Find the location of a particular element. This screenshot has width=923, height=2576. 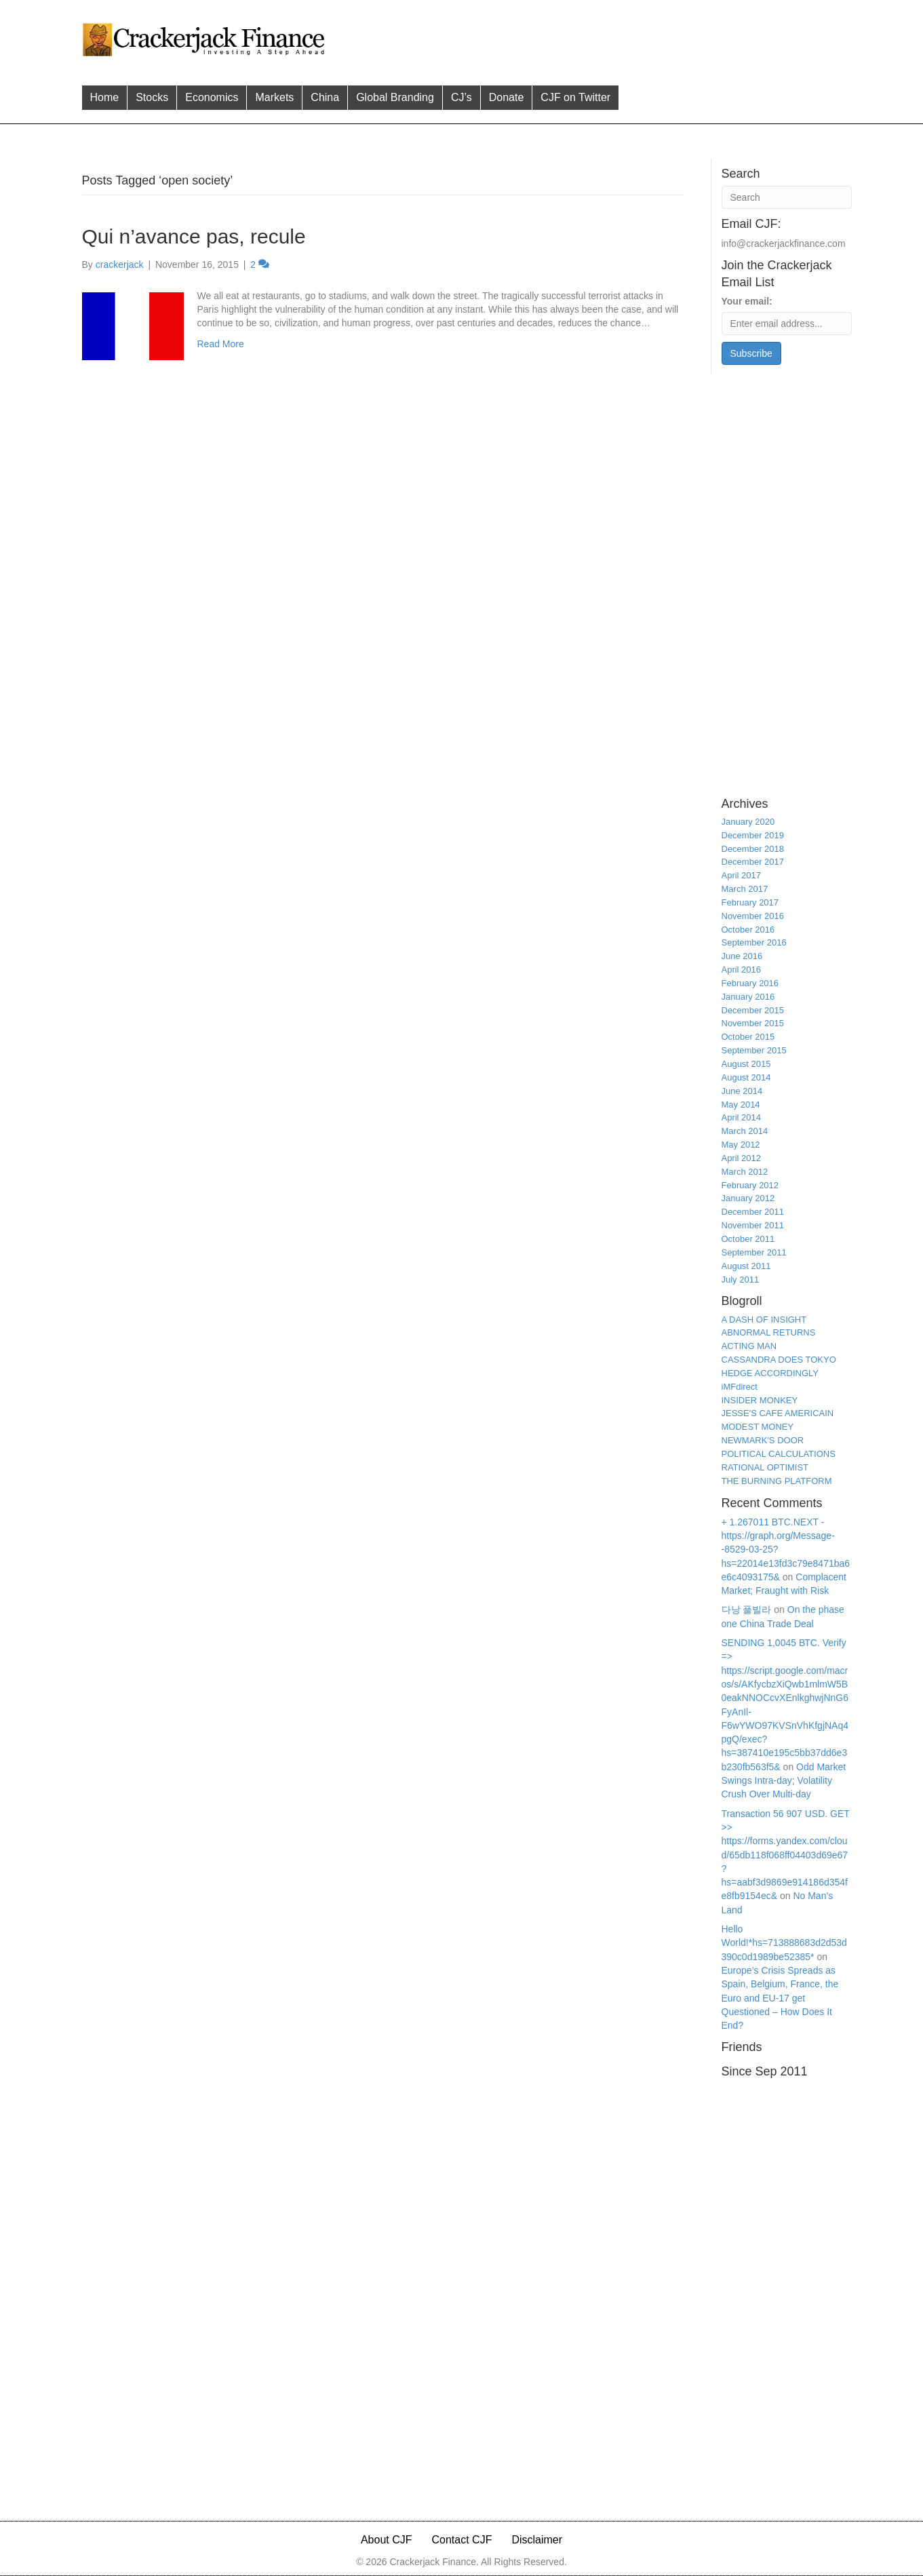

March 2017 is located at coordinates (745, 889).